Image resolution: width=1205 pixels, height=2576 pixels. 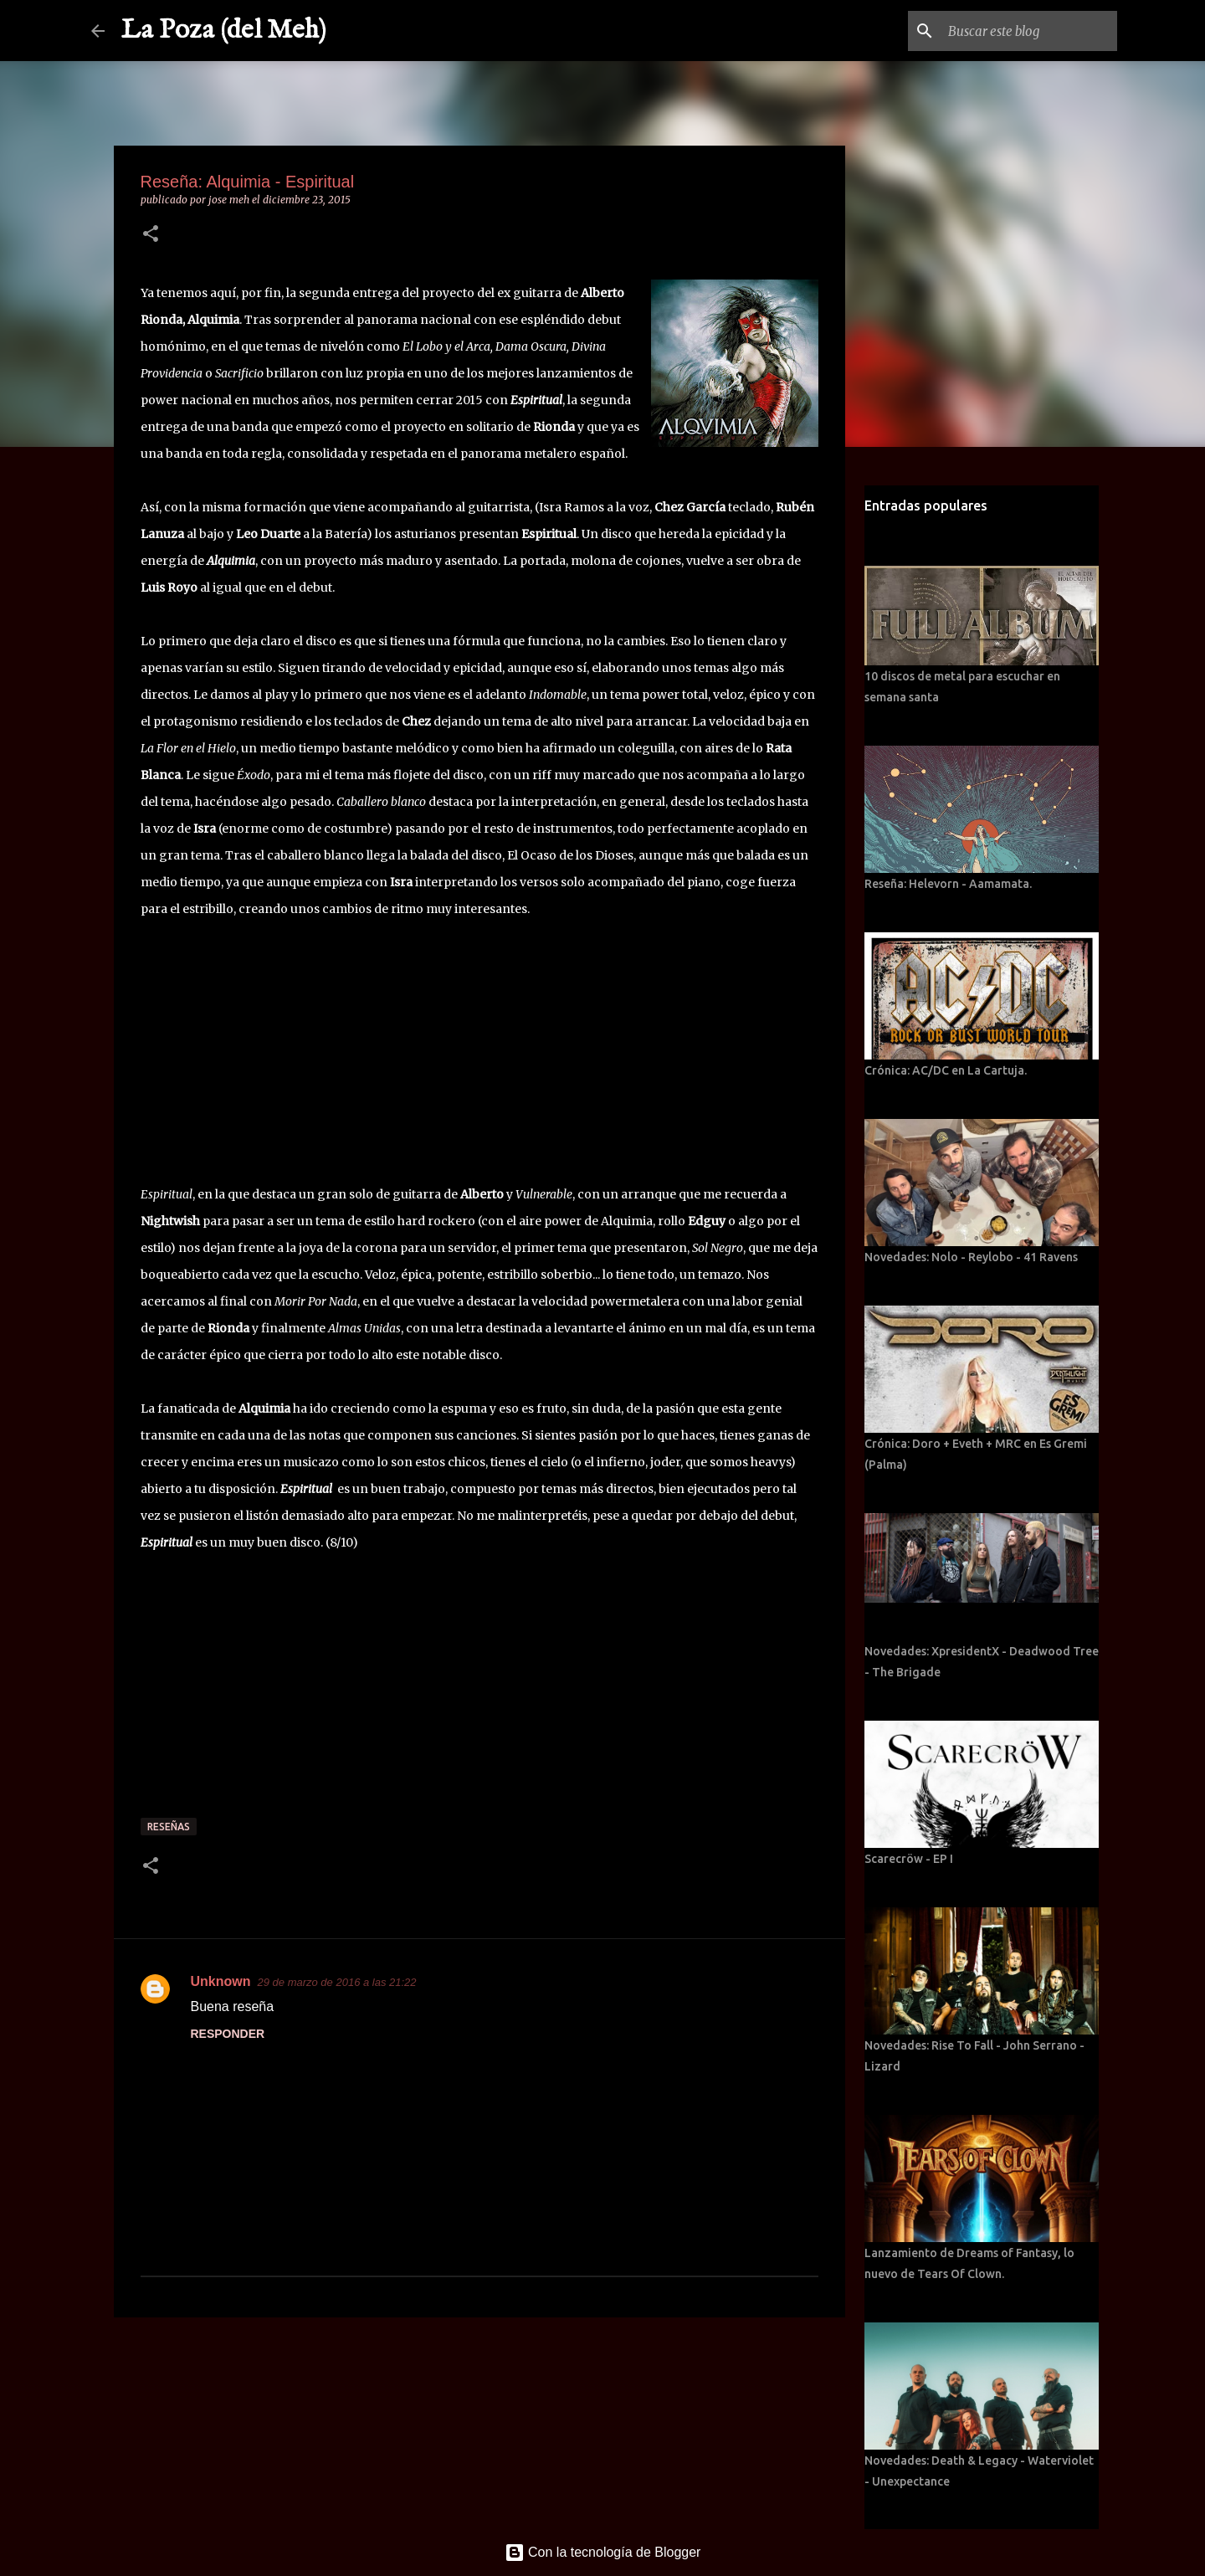 What do you see at coordinates (971, 1257) in the screenshot?
I see `Novedades: Nolo - Reylobo - 41 Ravens` at bounding box center [971, 1257].